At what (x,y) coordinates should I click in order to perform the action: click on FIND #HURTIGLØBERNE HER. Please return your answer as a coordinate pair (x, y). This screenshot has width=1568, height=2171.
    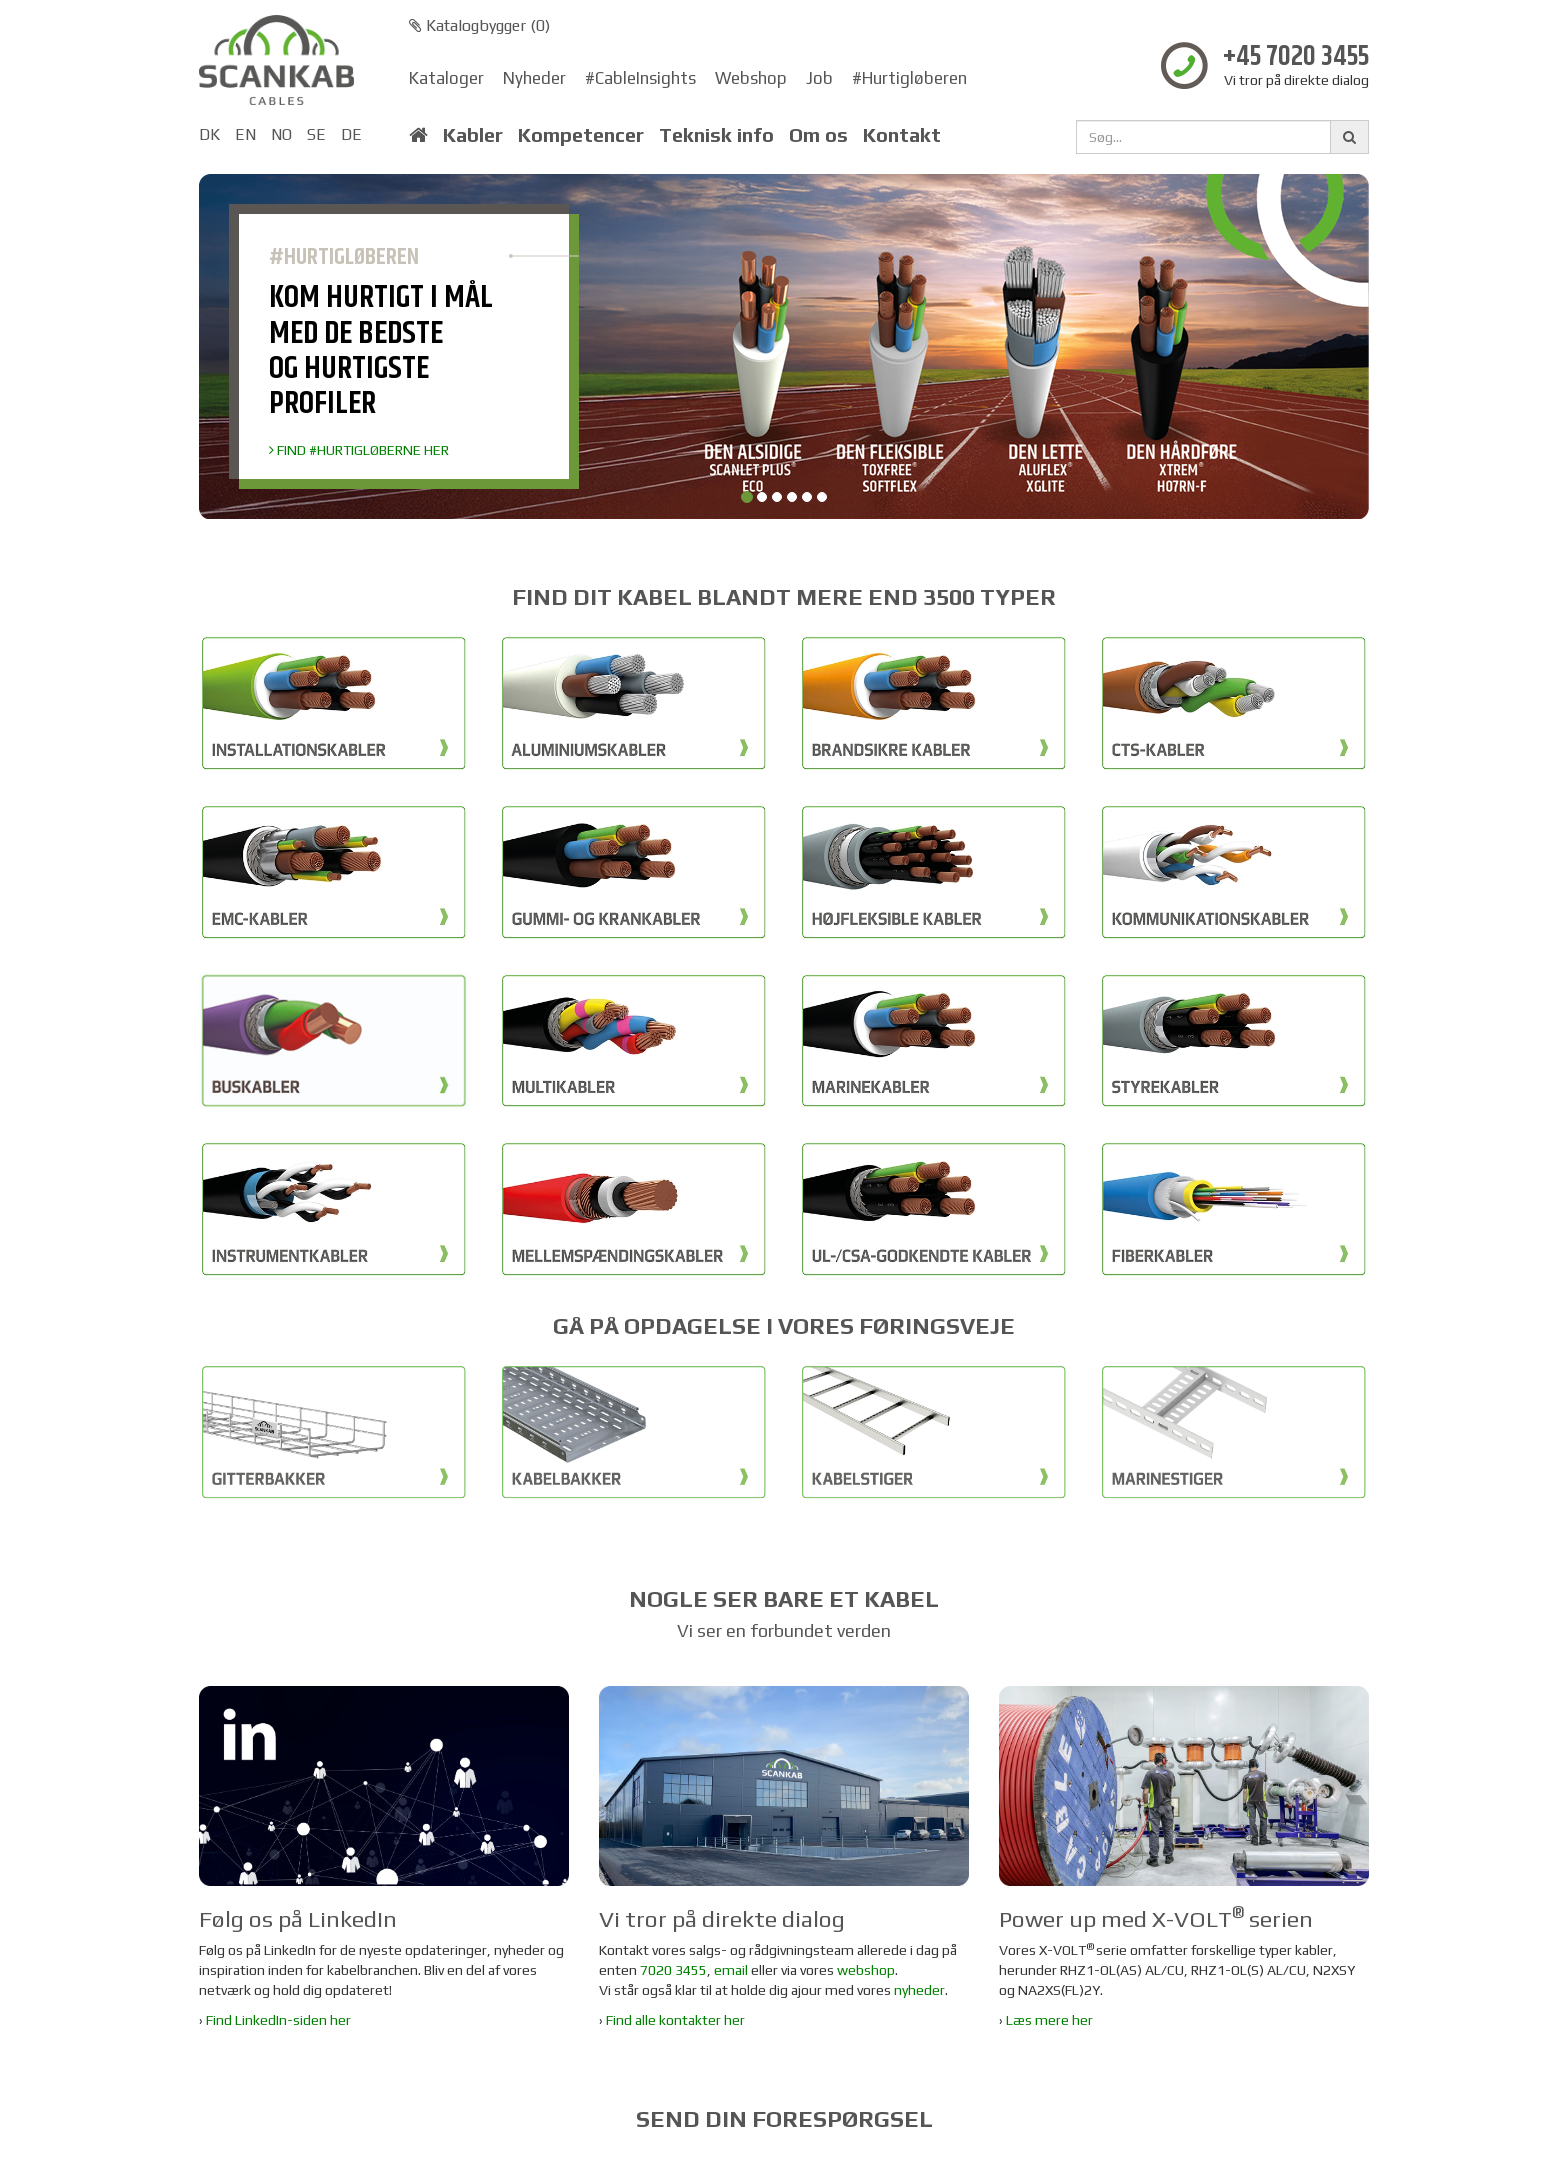
    Looking at the image, I should click on (359, 450).